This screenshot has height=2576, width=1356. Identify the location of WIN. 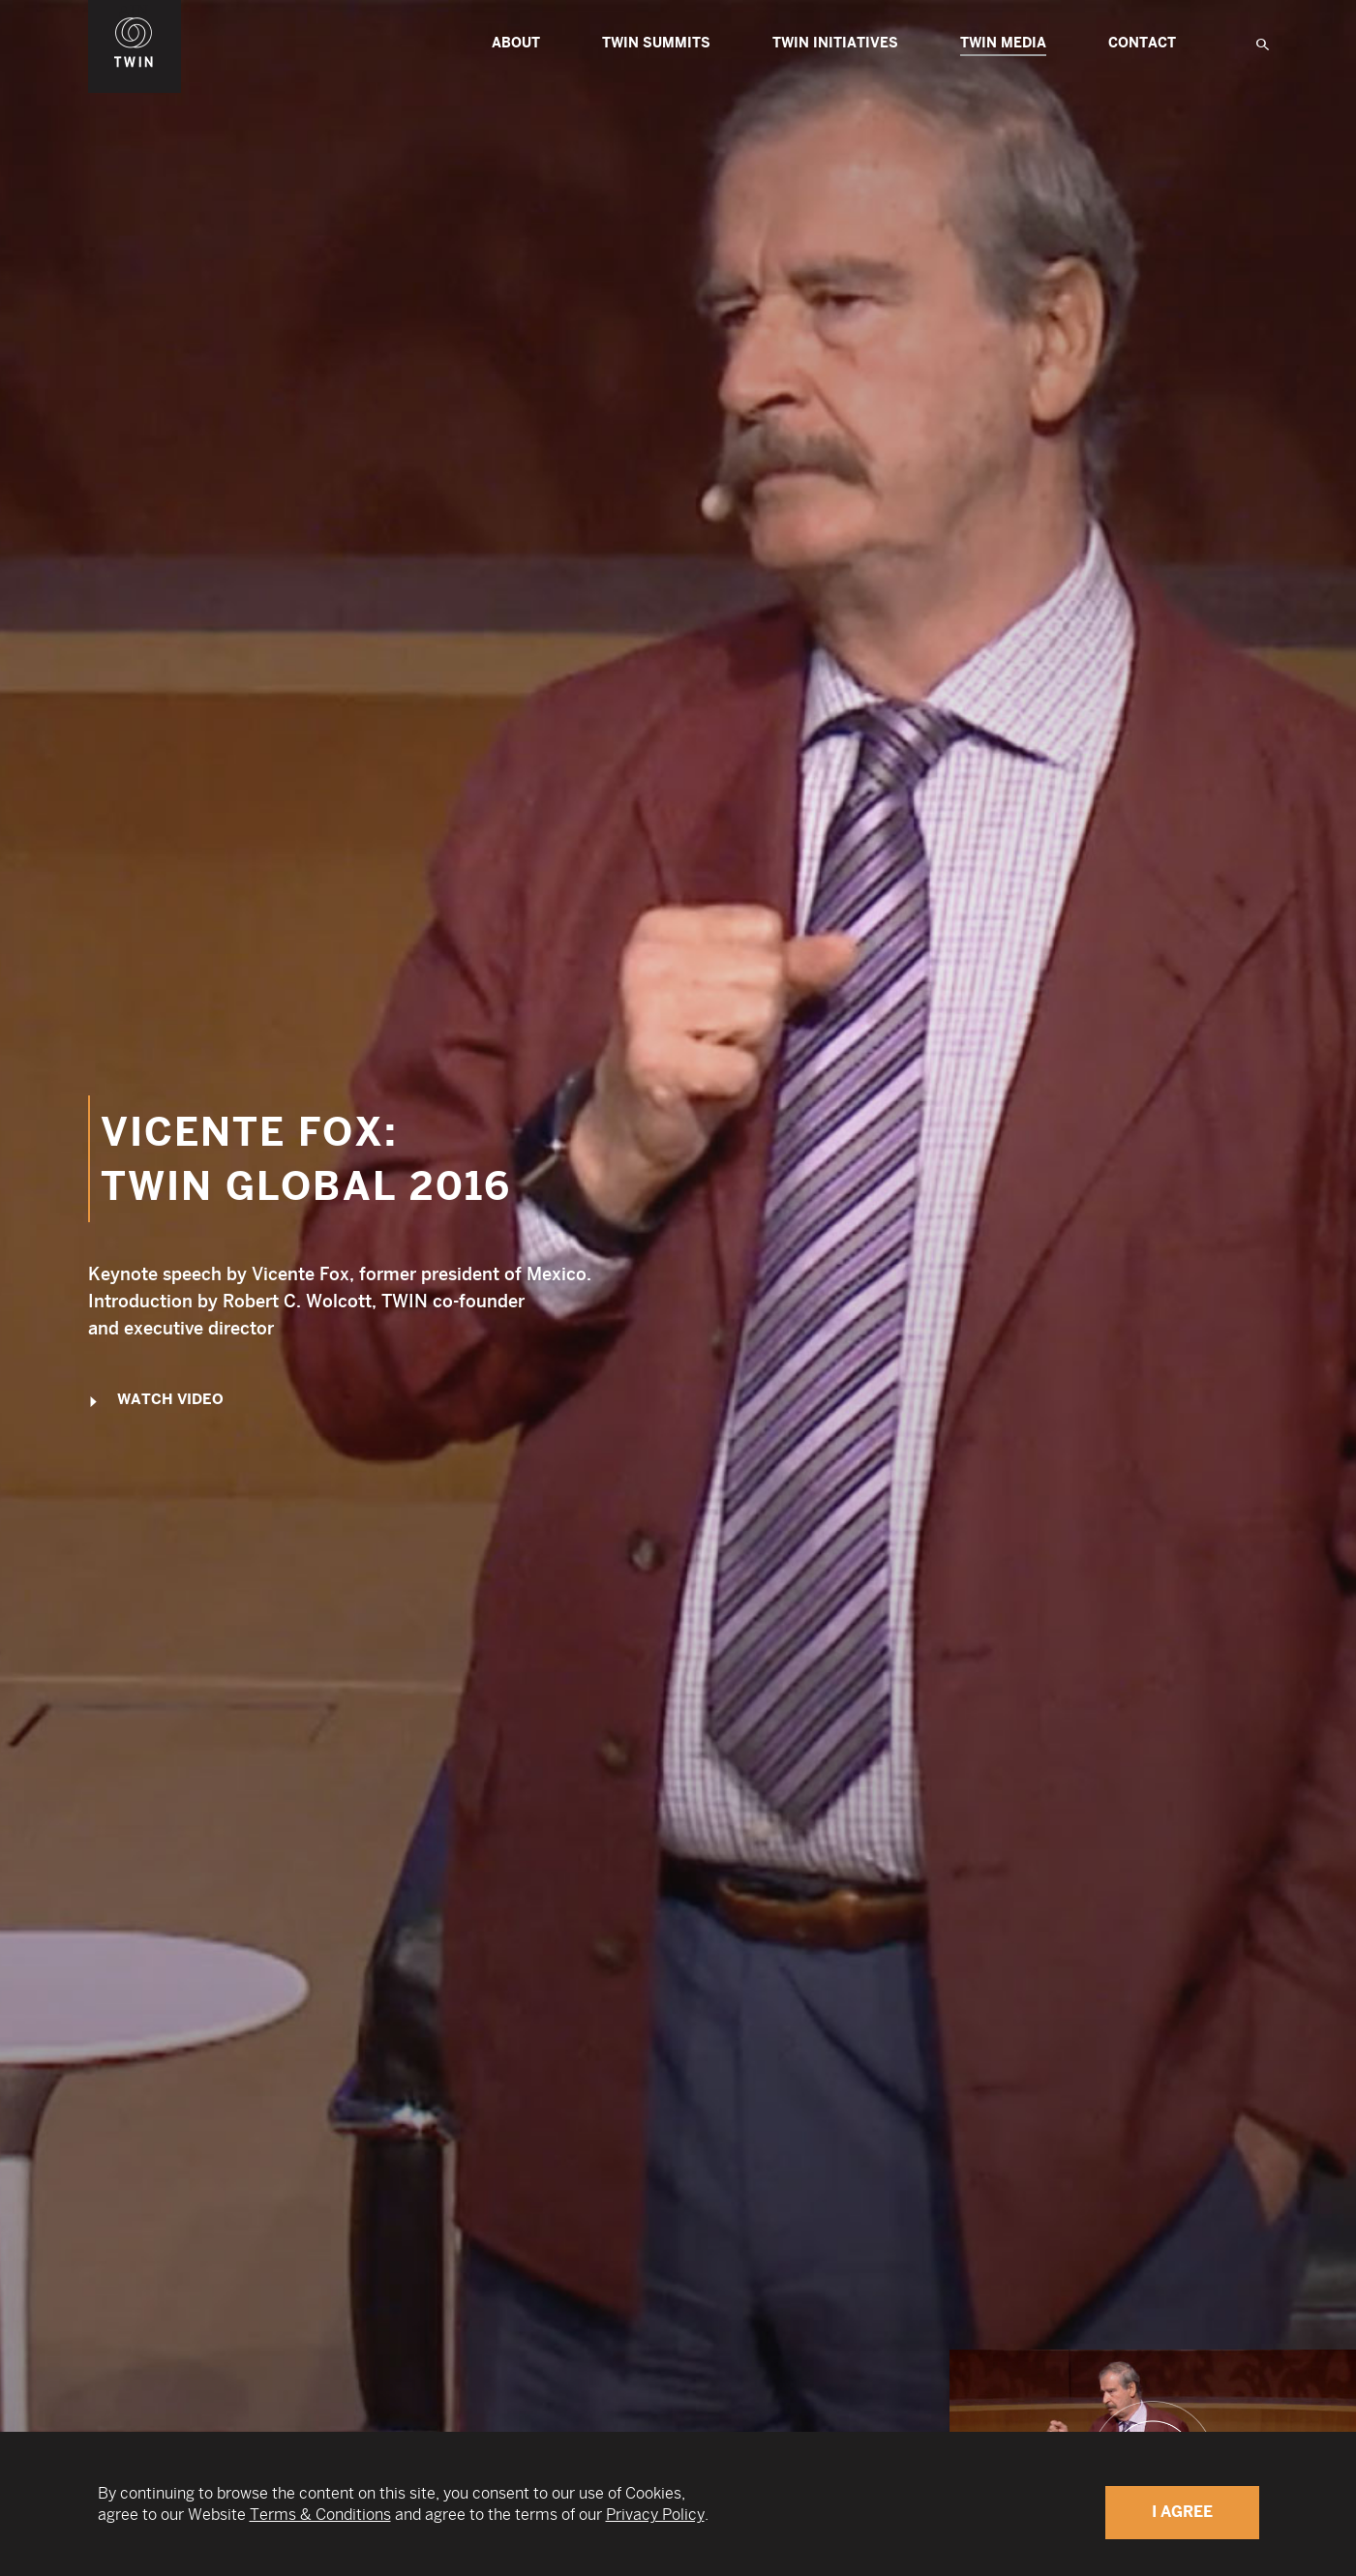
(134, 10).